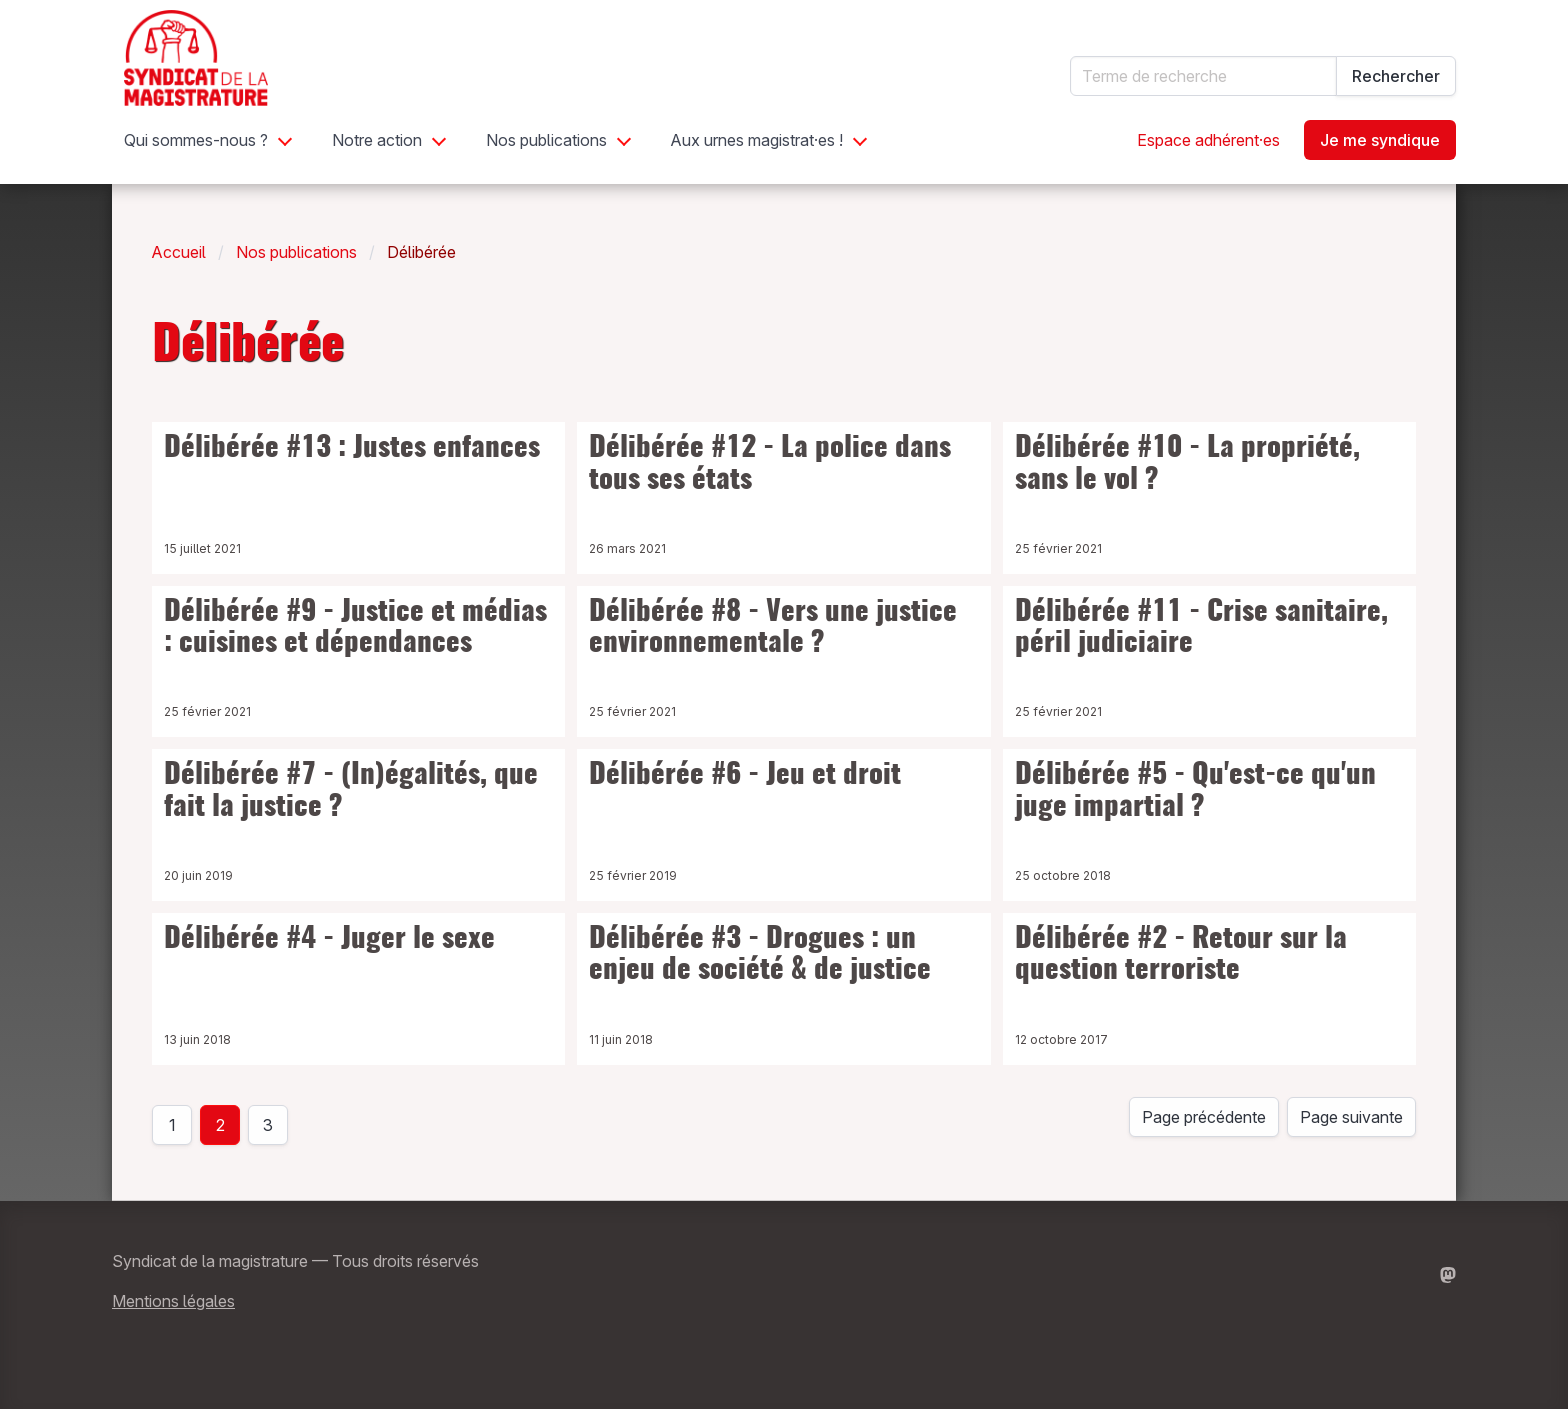 The image size is (1568, 1409). Describe the element at coordinates (1181, 956) in the screenshot. I see `Délibérée #2 - Retour sur la question terroriste` at that location.